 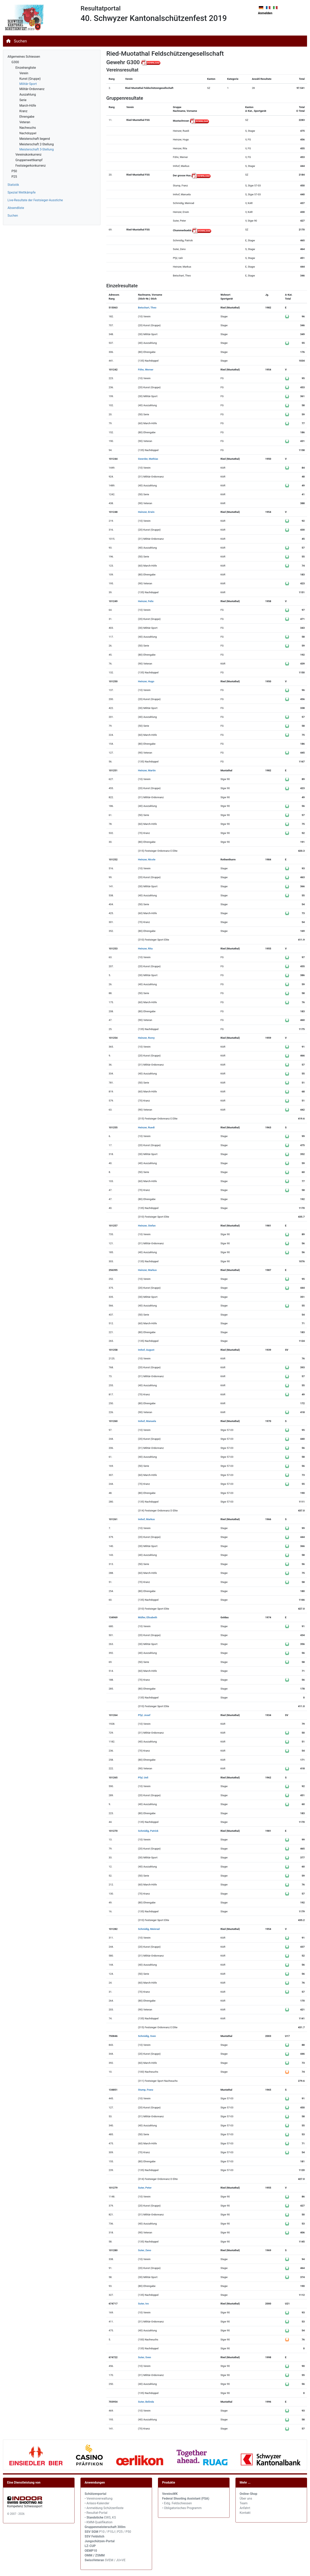 What do you see at coordinates (145, 2089) in the screenshot?
I see `Stump, Franz` at bounding box center [145, 2089].